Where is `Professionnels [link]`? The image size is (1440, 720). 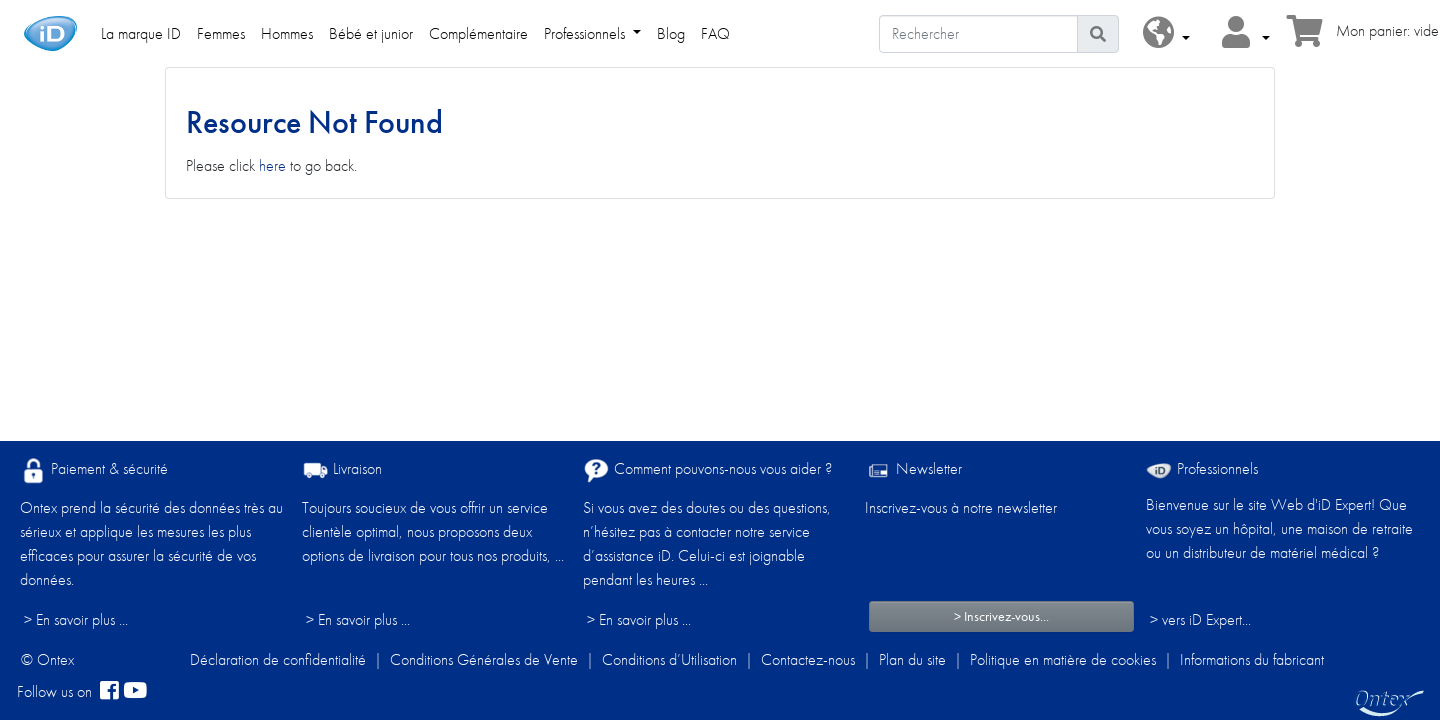 Professionnels [link] is located at coordinates (586, 33).